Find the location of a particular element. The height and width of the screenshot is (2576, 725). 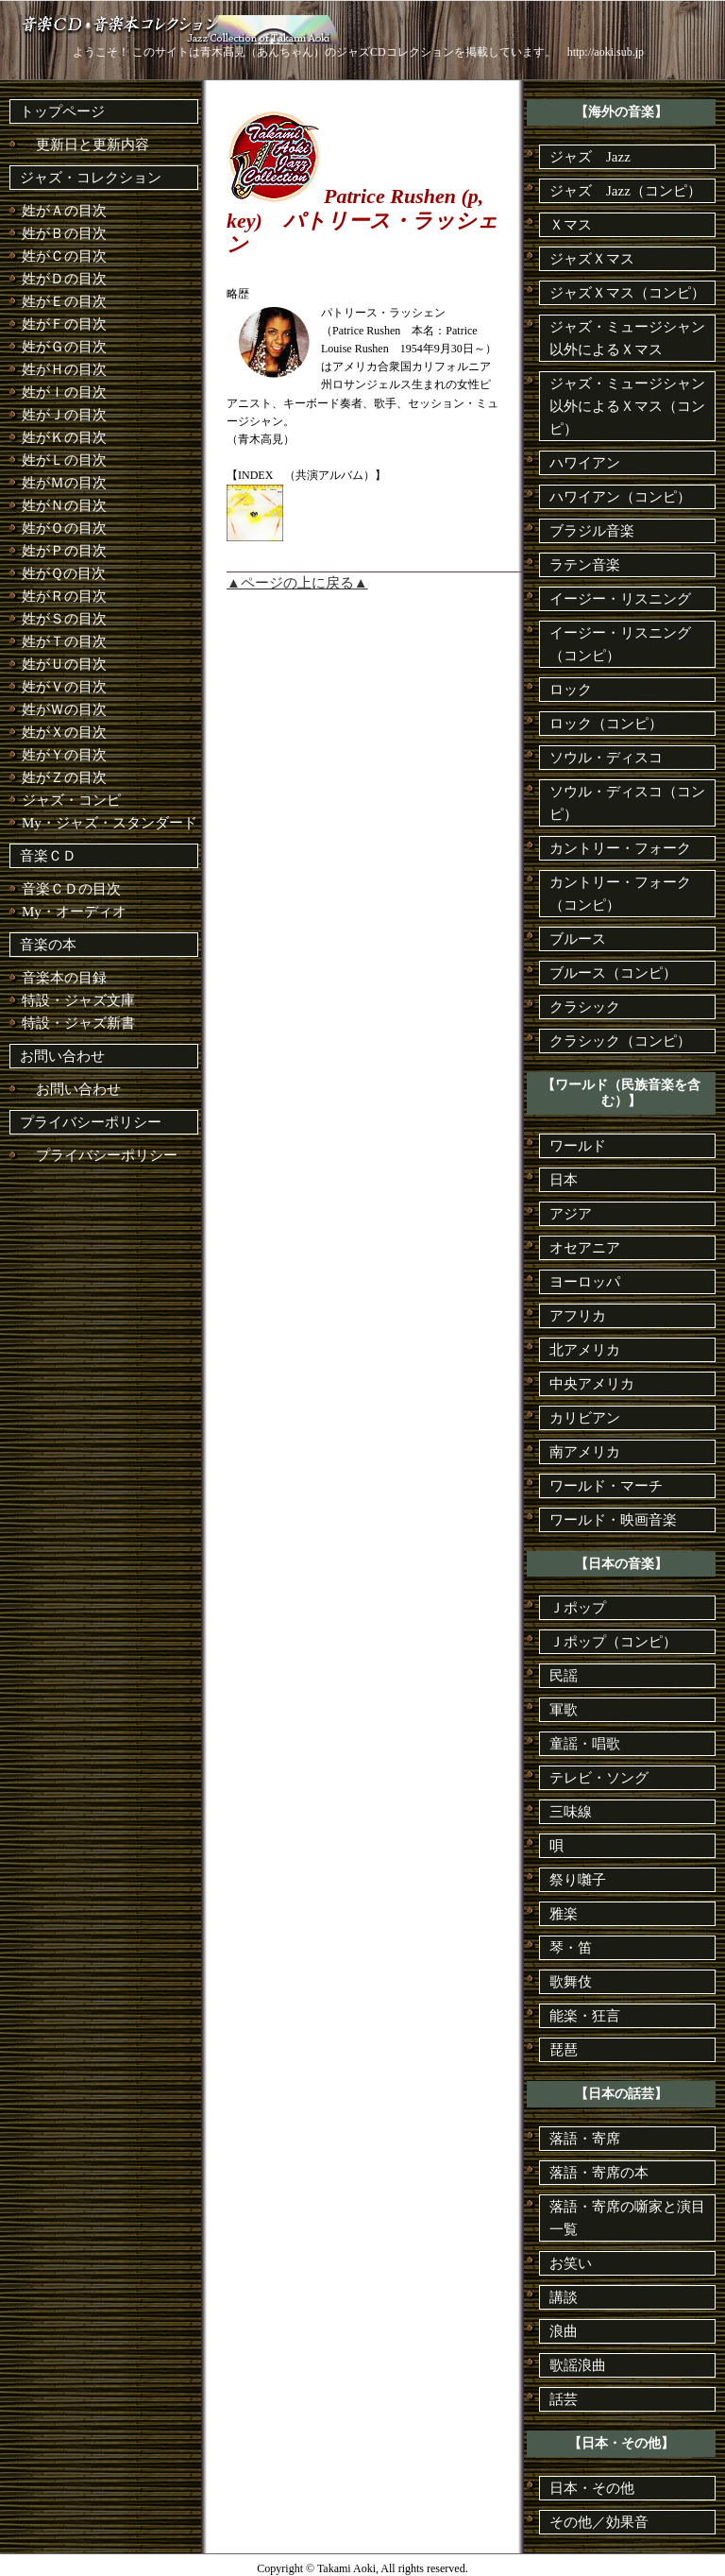

ワールド is located at coordinates (577, 1145).